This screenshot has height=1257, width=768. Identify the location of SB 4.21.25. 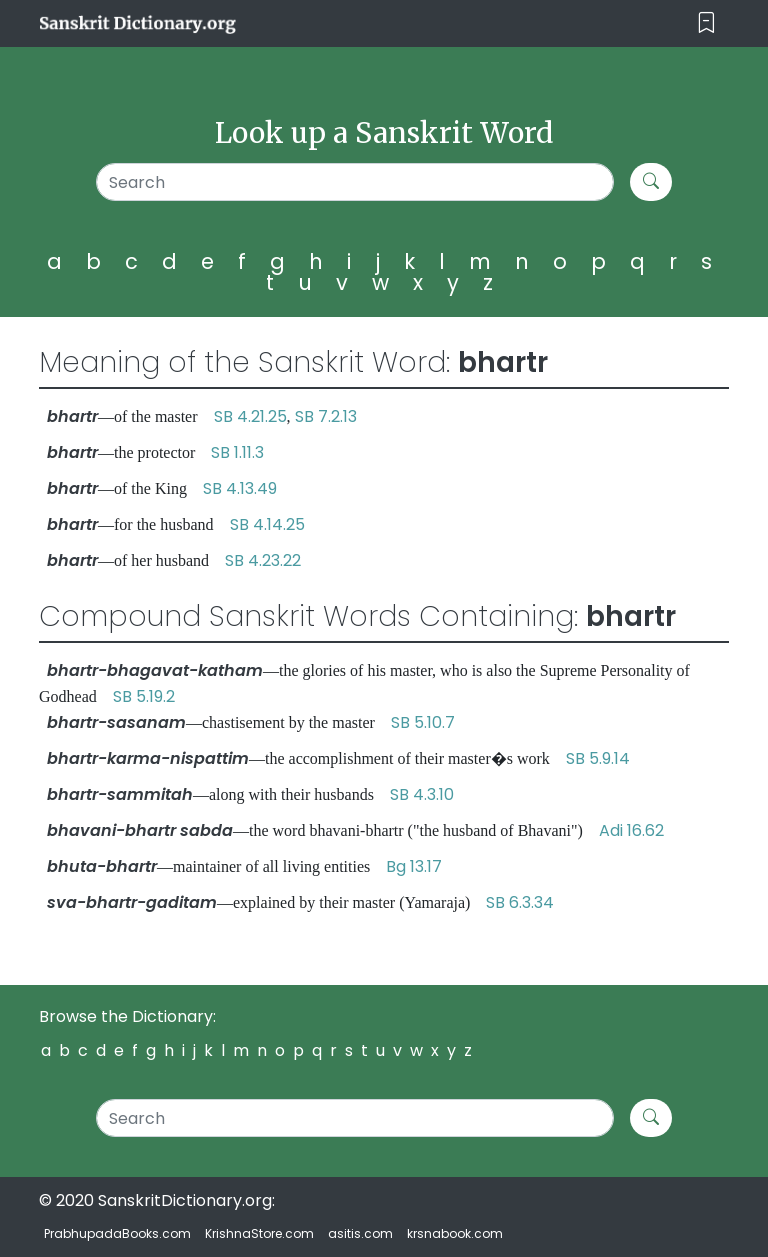
(250, 416).